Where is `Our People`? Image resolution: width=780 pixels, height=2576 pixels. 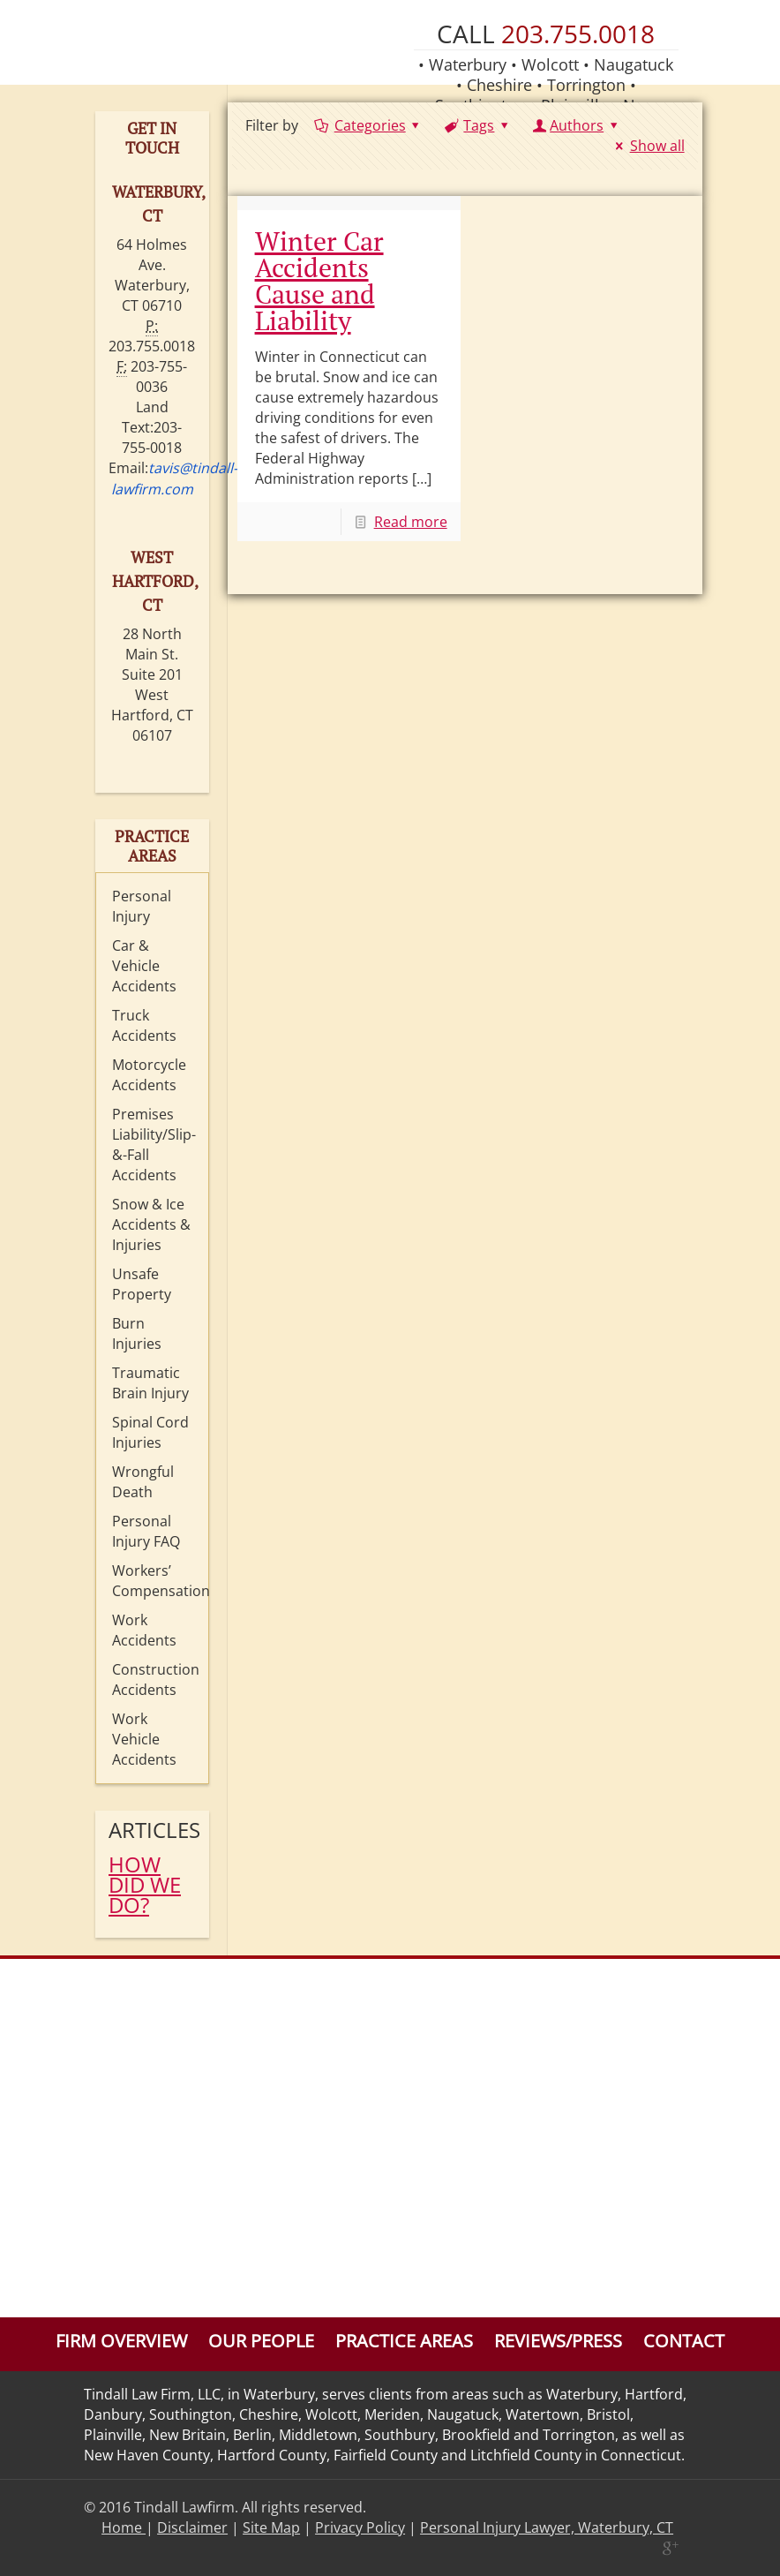
Our People is located at coordinates (261, 2341).